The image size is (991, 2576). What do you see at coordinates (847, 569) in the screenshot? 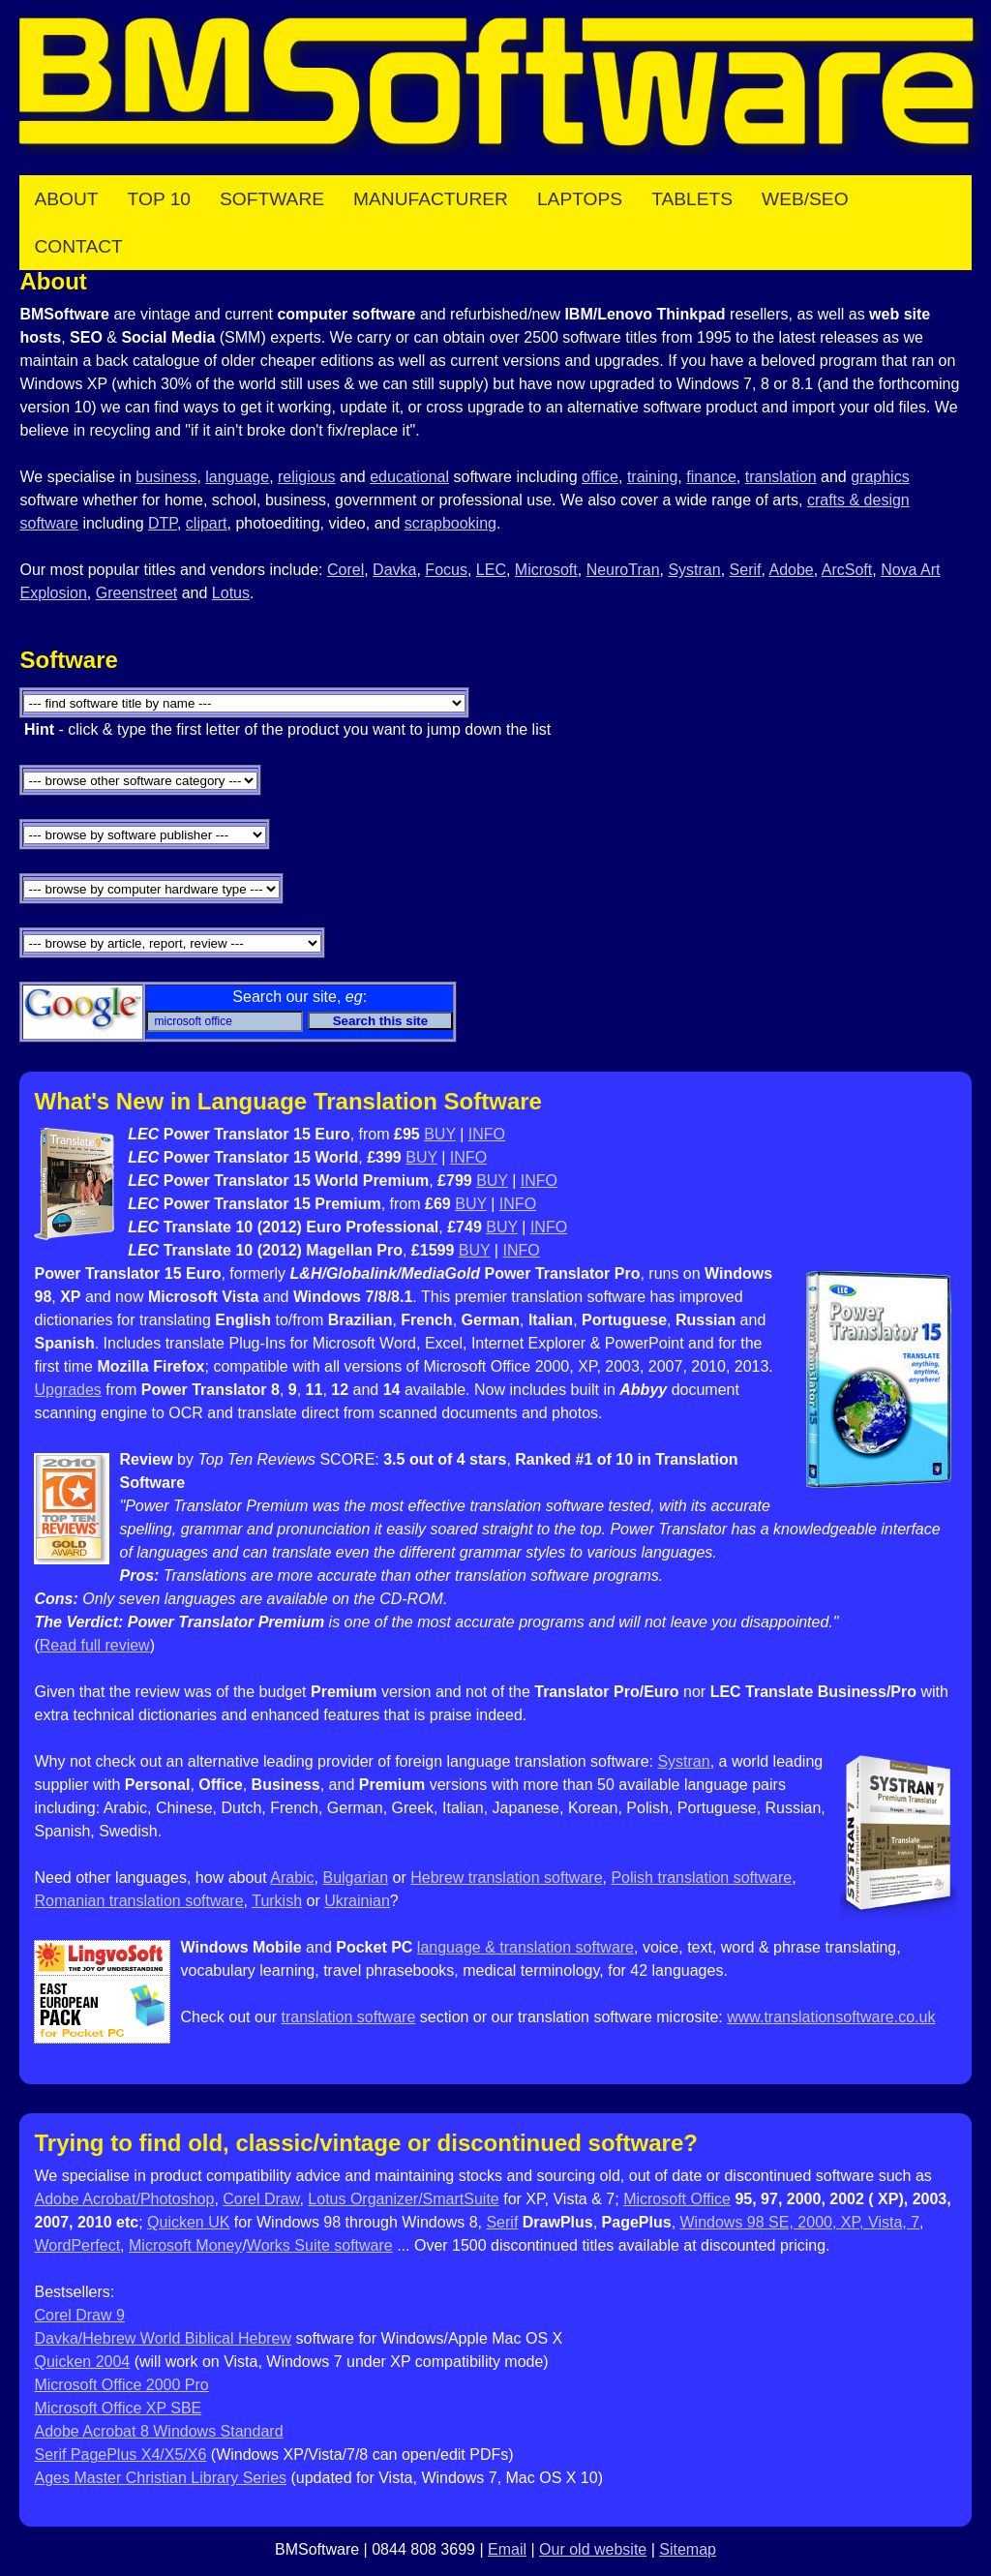
I see `ArcSoft` at bounding box center [847, 569].